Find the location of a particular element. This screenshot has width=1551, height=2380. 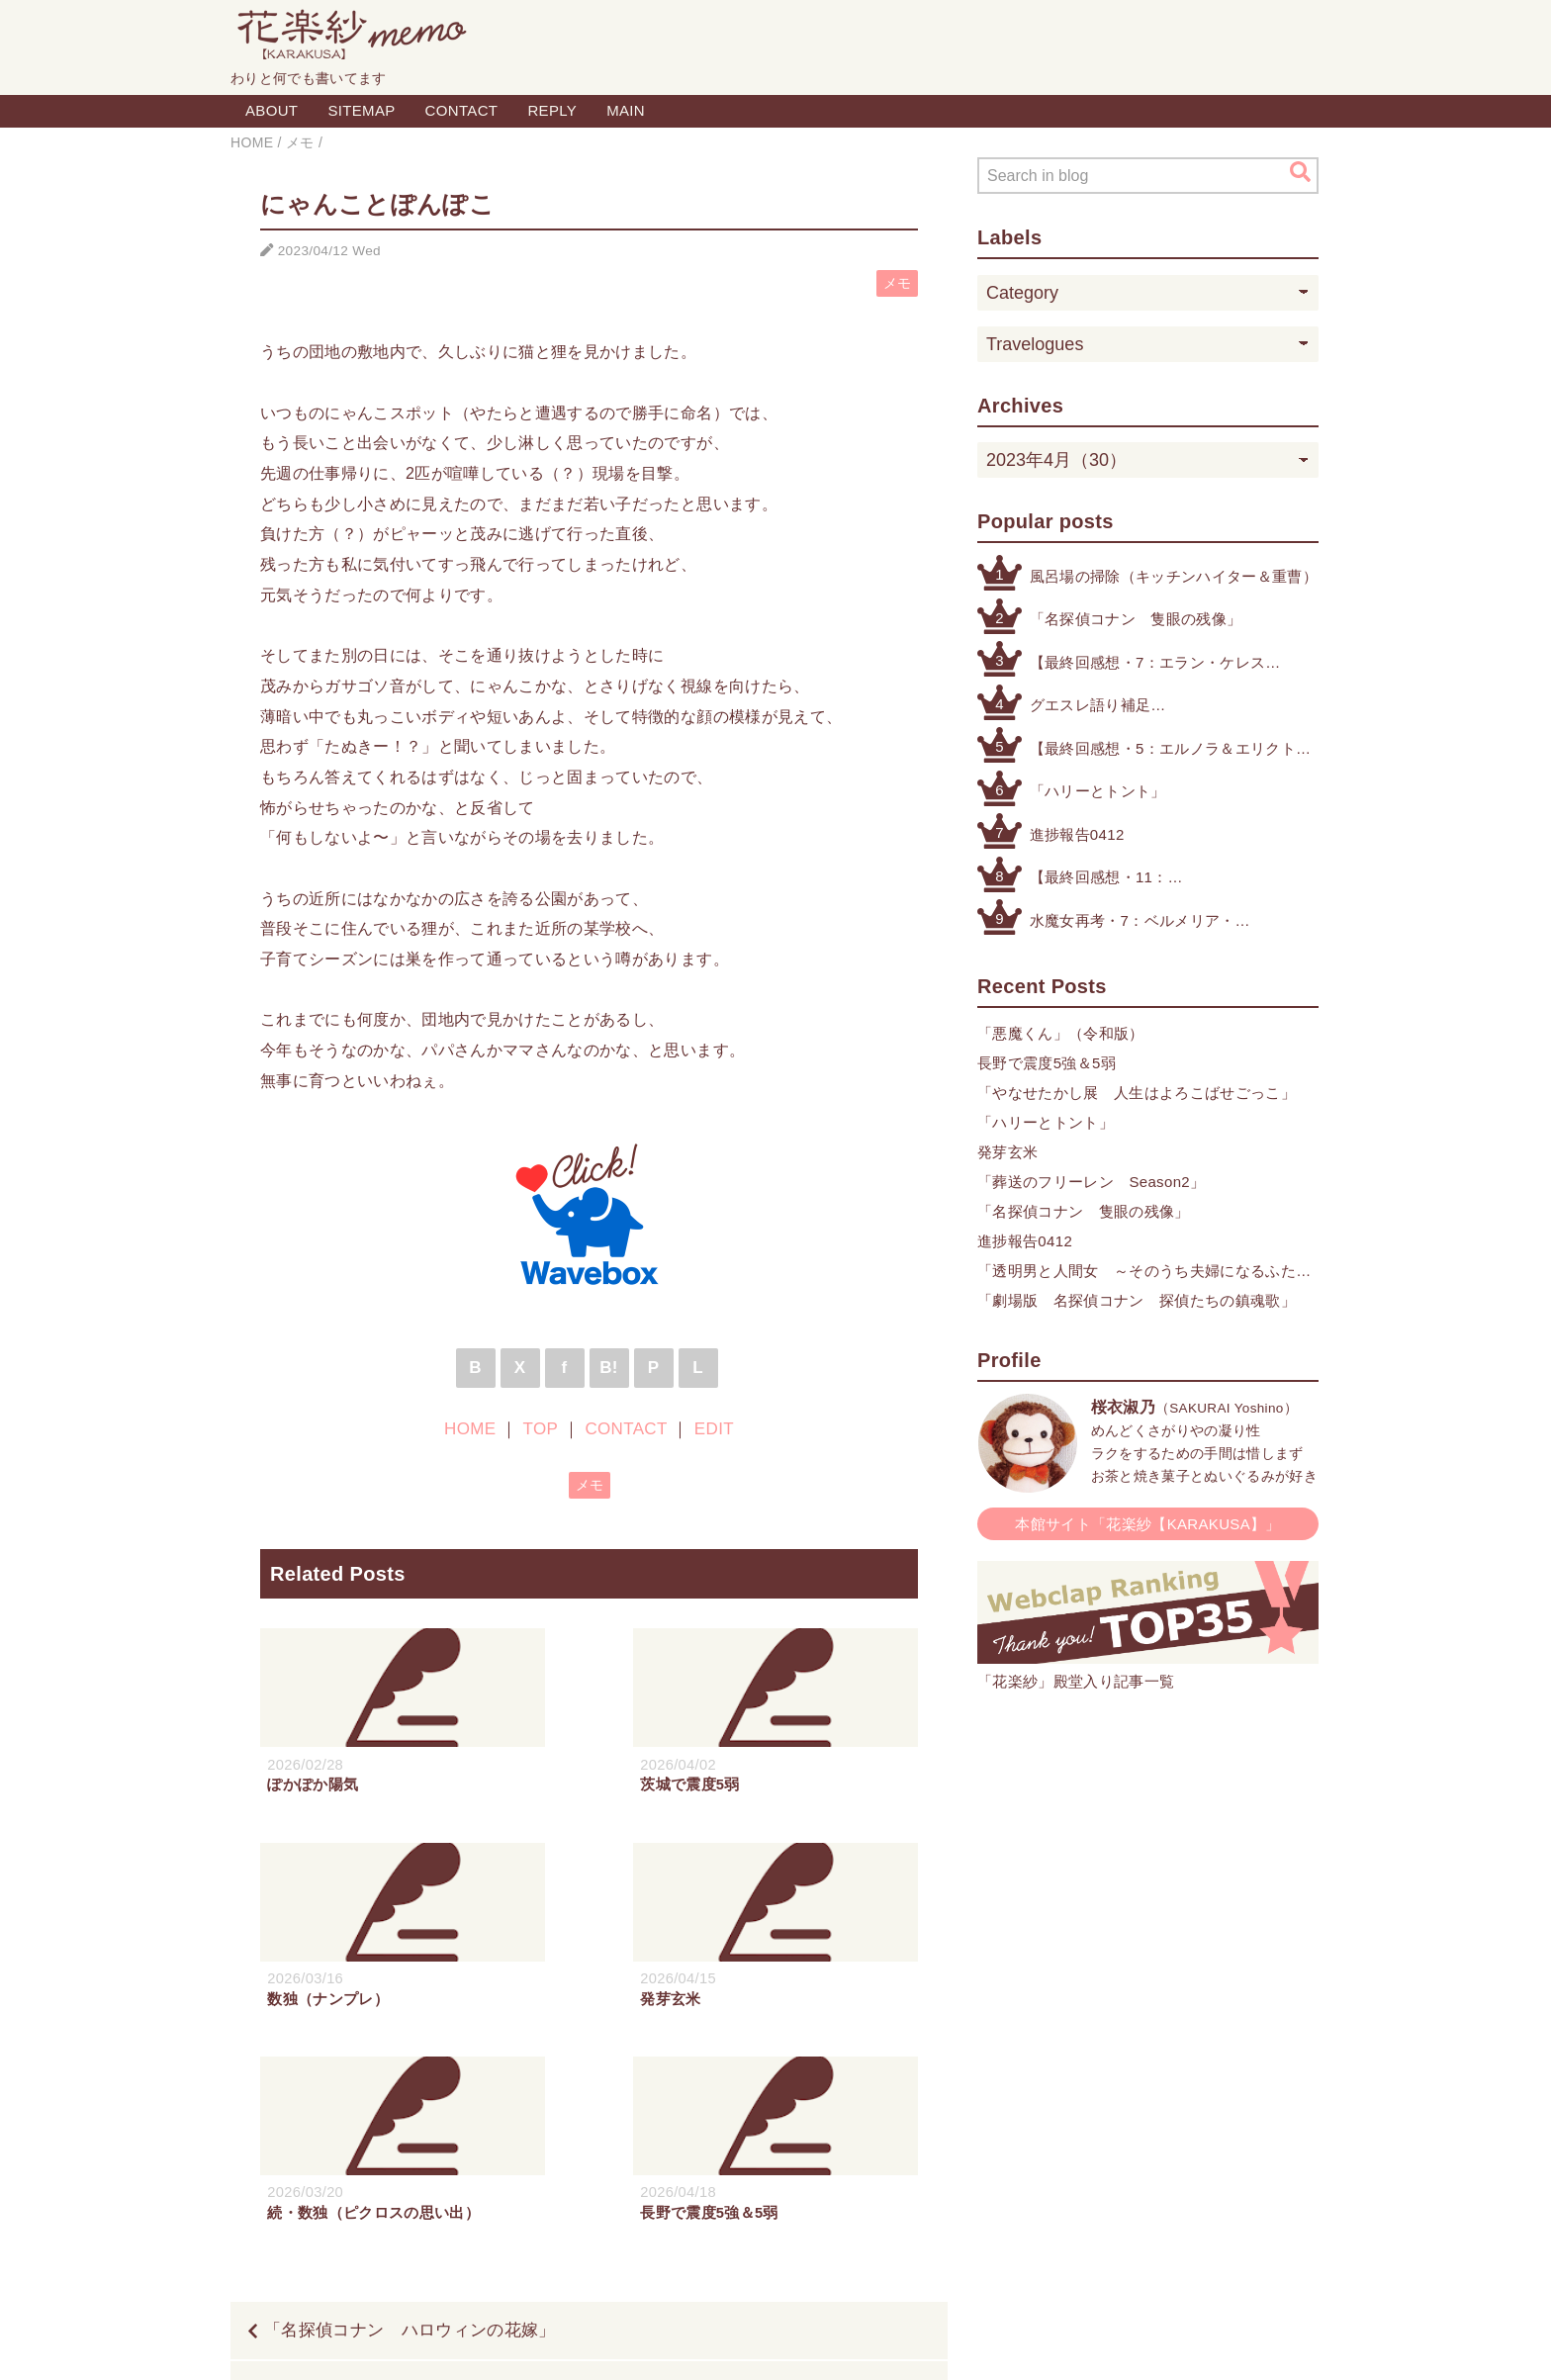

【最終回感想・11：データストームとパーメット】「機動戦士ガンダム 水星の魔女」 is located at coordinates (1151, 879).